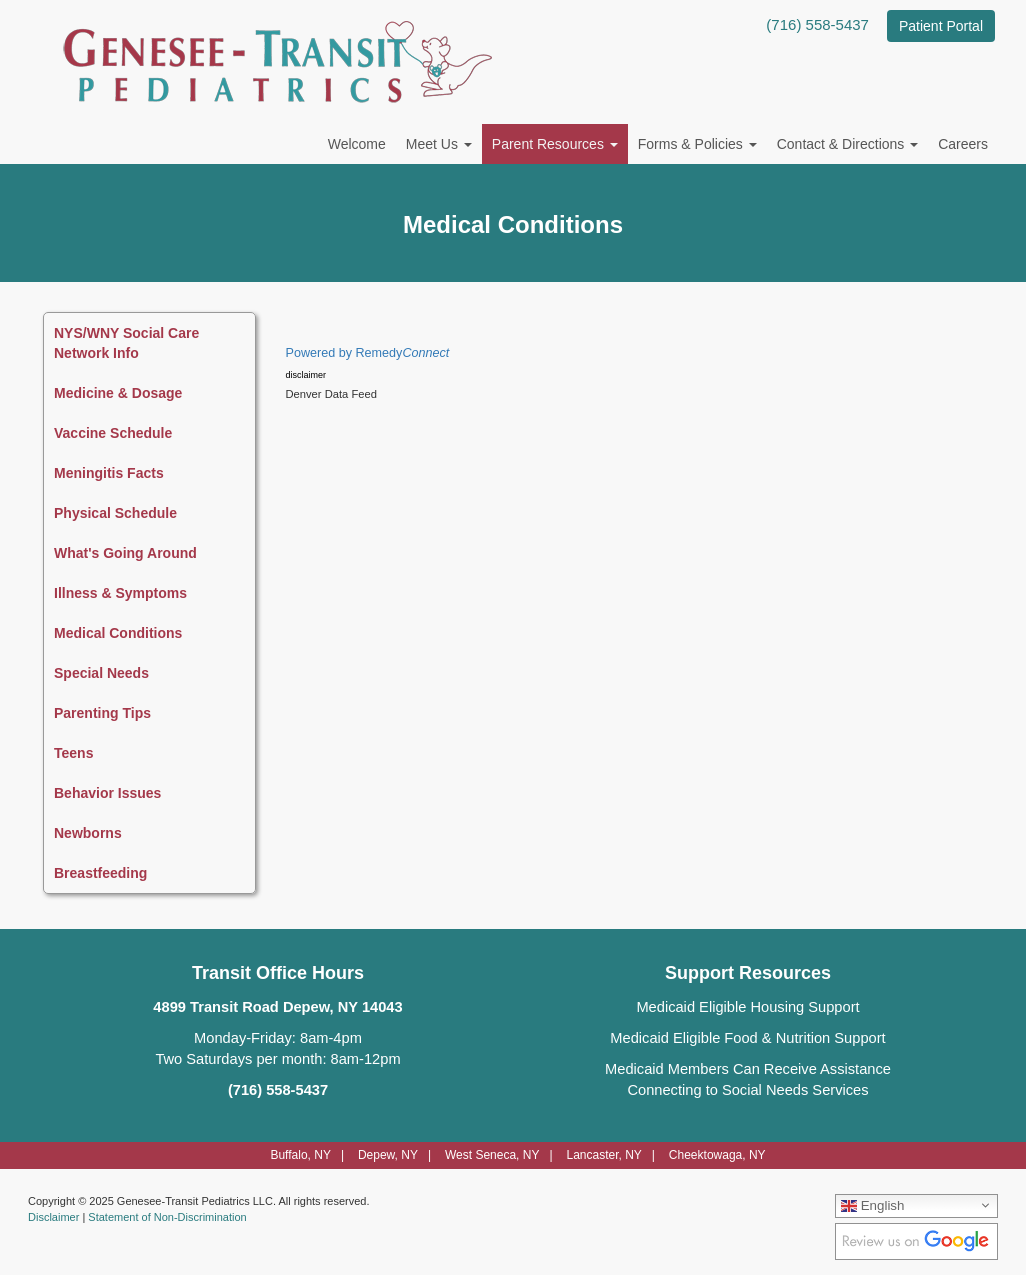 The width and height of the screenshot is (1026, 1275). What do you see at coordinates (100, 873) in the screenshot?
I see `Breastfeeding` at bounding box center [100, 873].